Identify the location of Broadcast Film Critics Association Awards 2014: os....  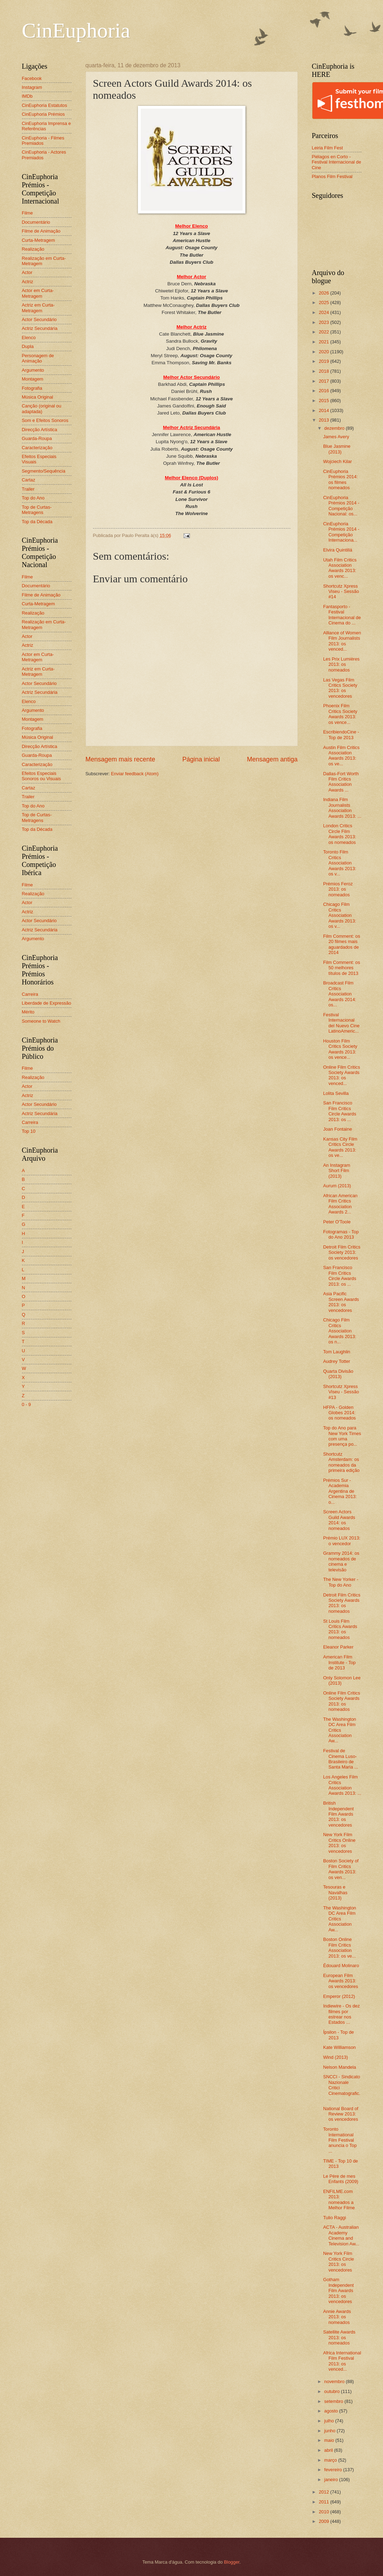
(339, 993).